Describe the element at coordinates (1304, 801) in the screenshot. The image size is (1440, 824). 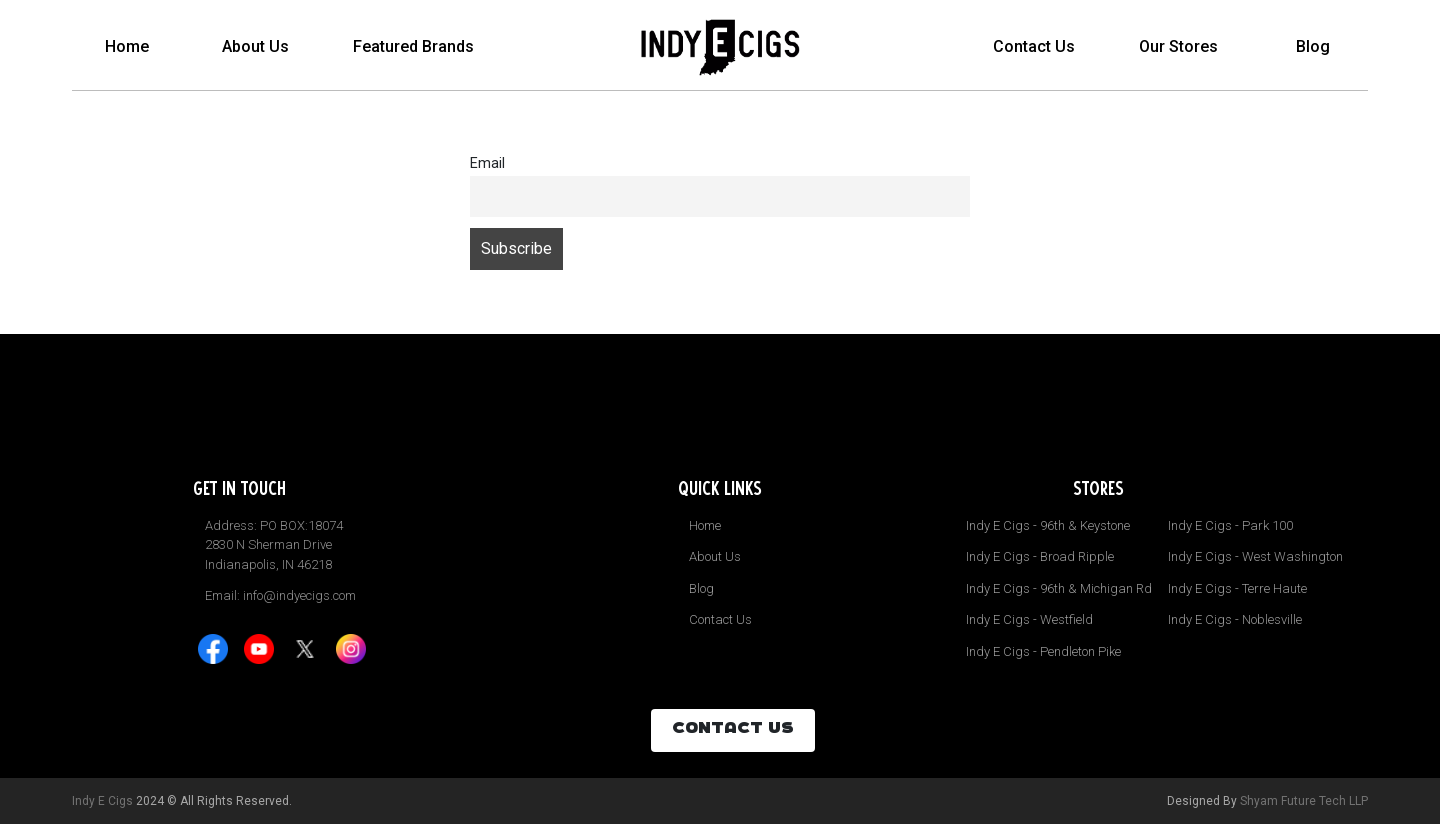
I see `Shyam Future Tech LLP` at that location.